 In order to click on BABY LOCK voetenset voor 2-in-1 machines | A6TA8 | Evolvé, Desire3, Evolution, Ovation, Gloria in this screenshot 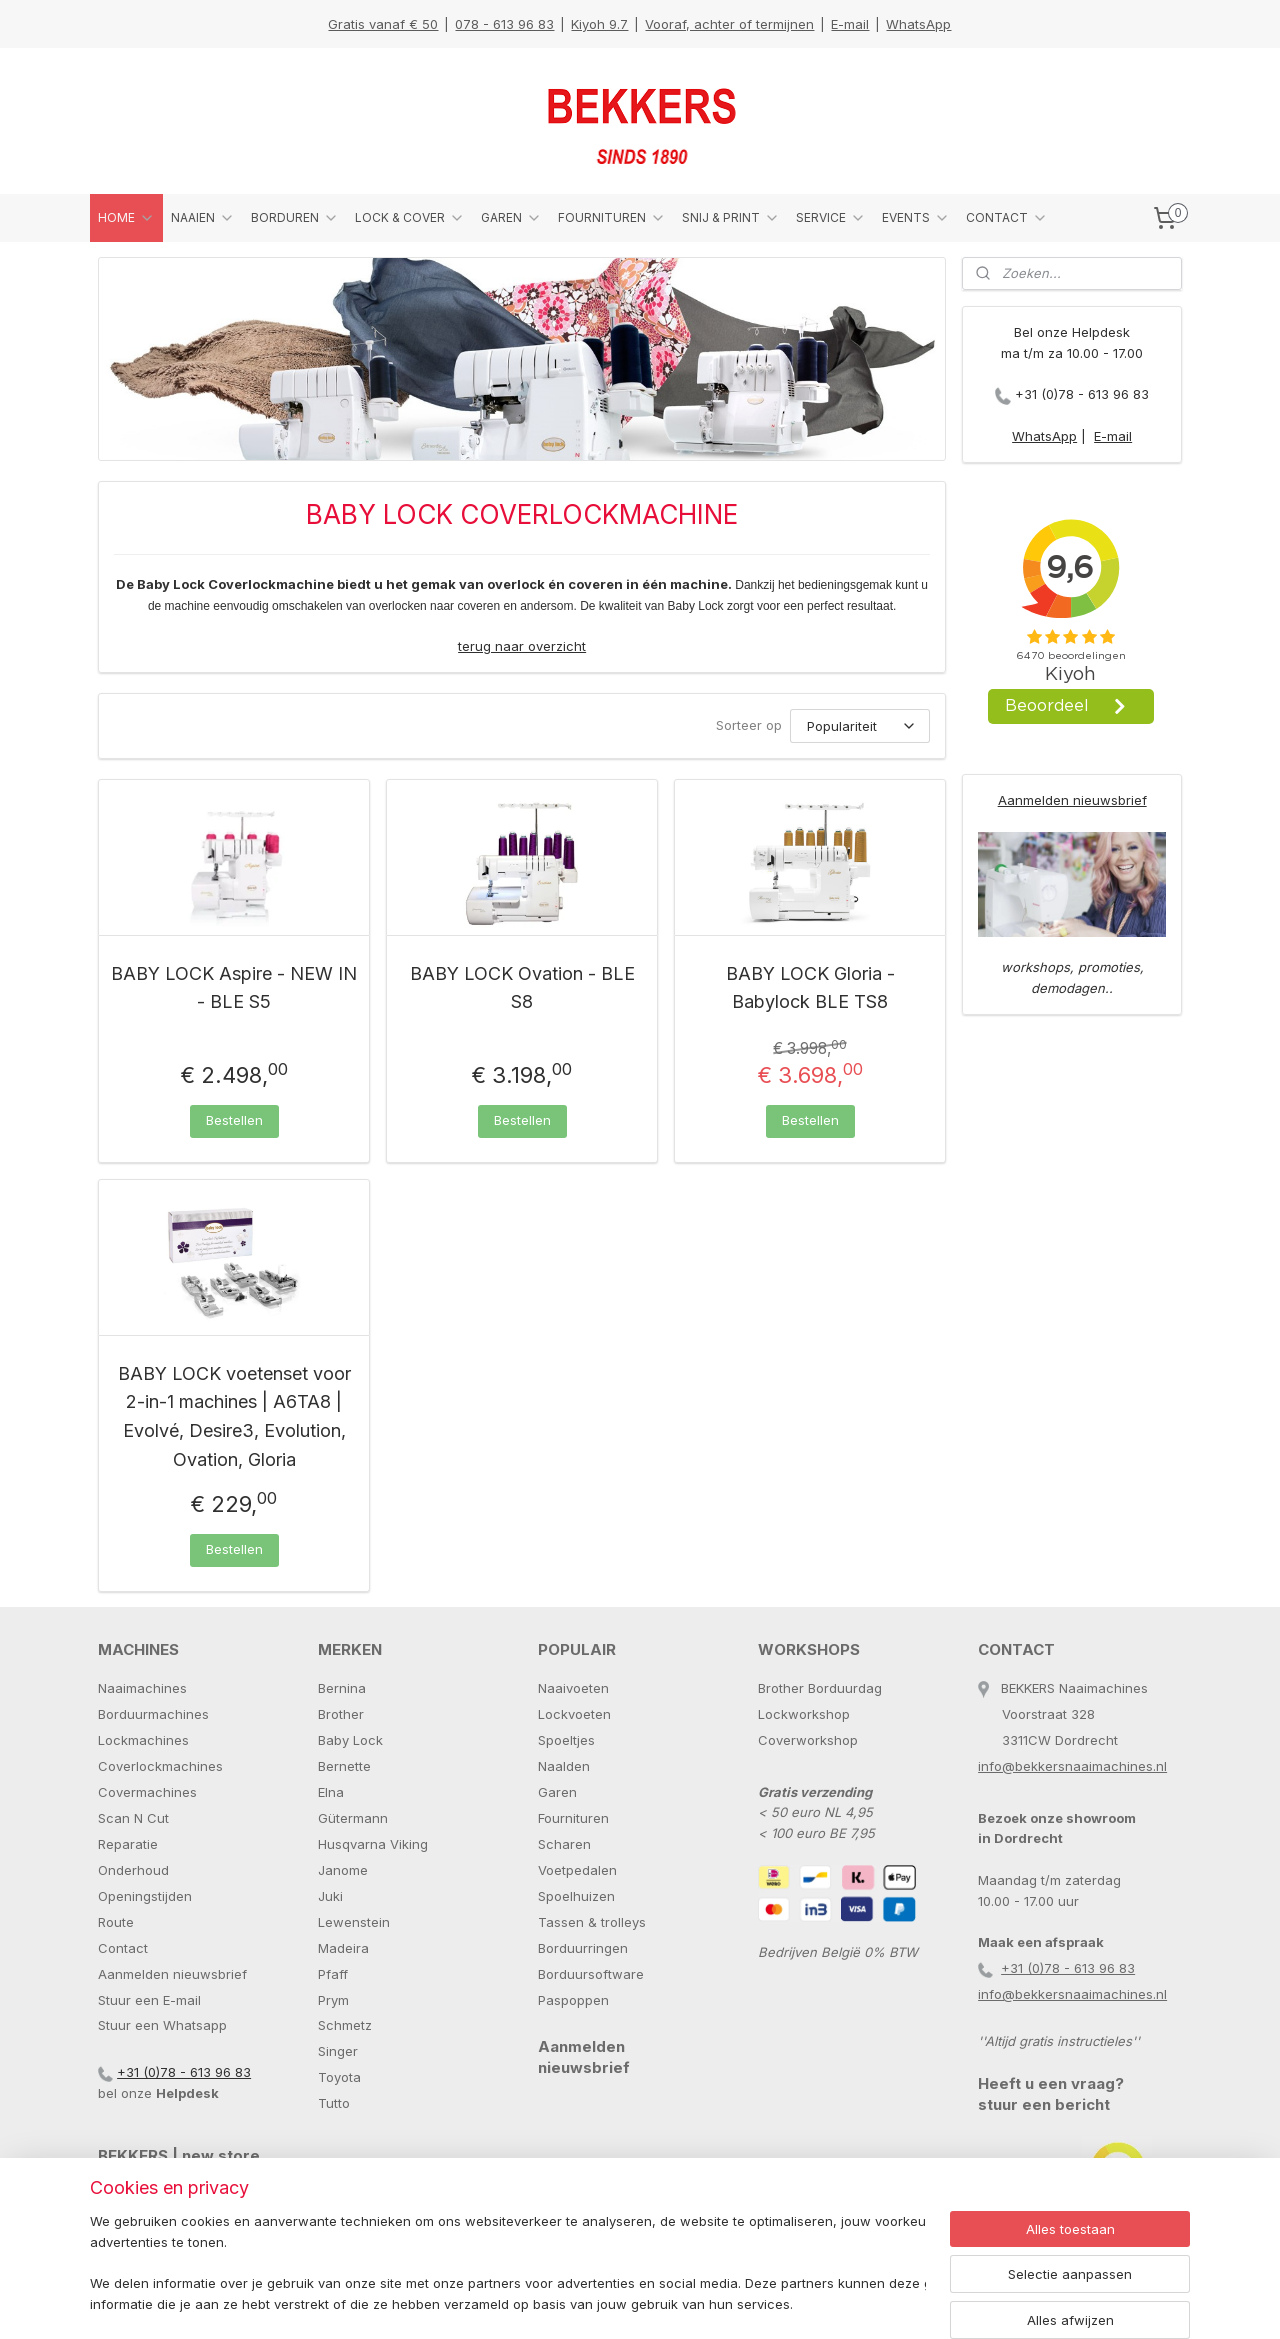, I will do `click(234, 1416)`.